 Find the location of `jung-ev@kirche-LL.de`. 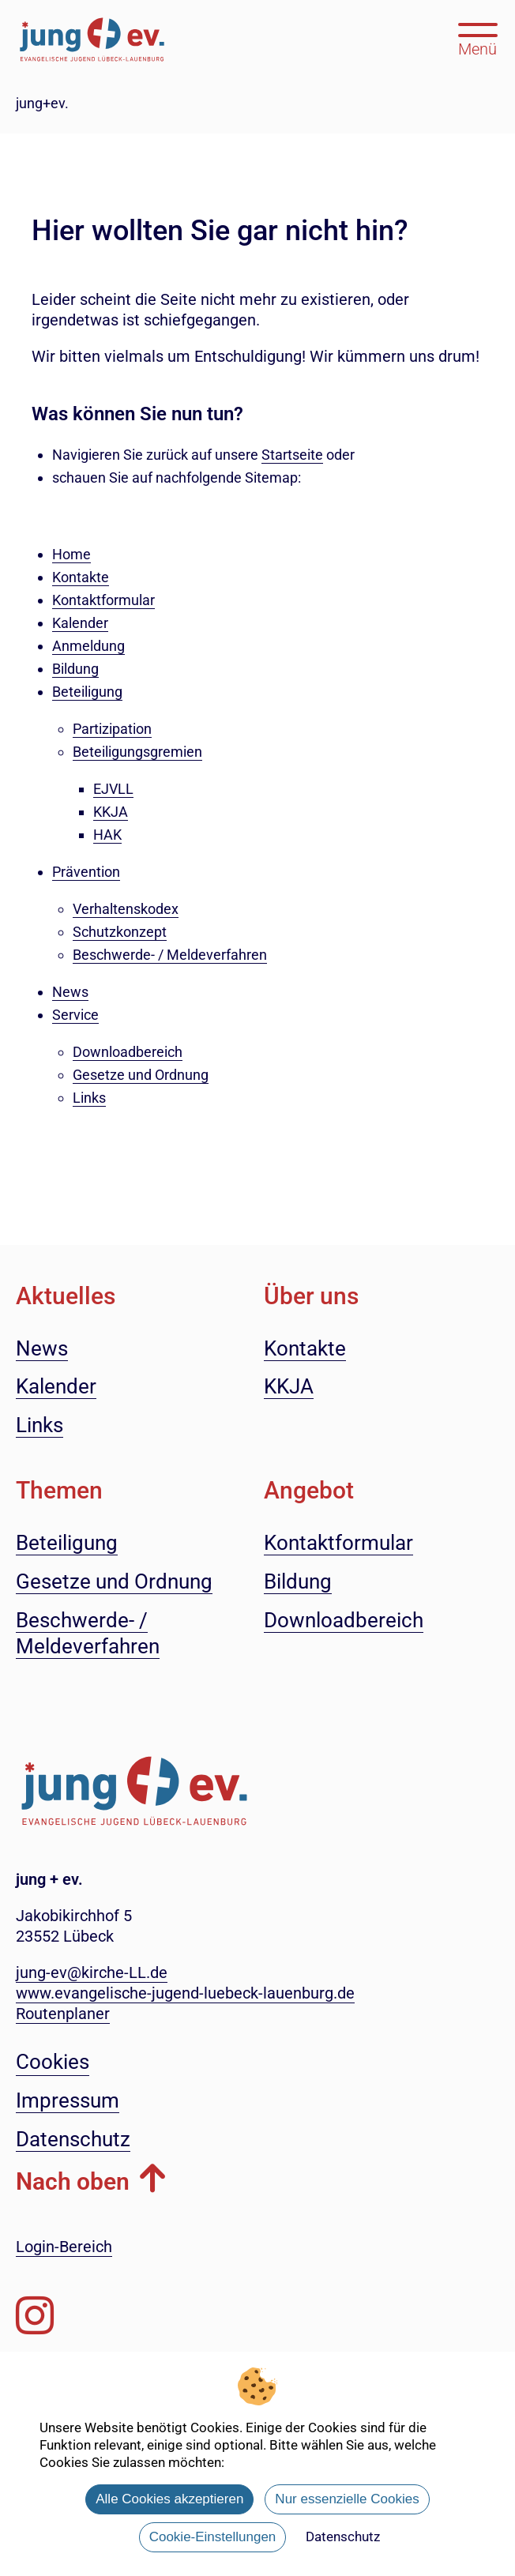

jung-ev@kirche-LL.de is located at coordinates (91, 1972).